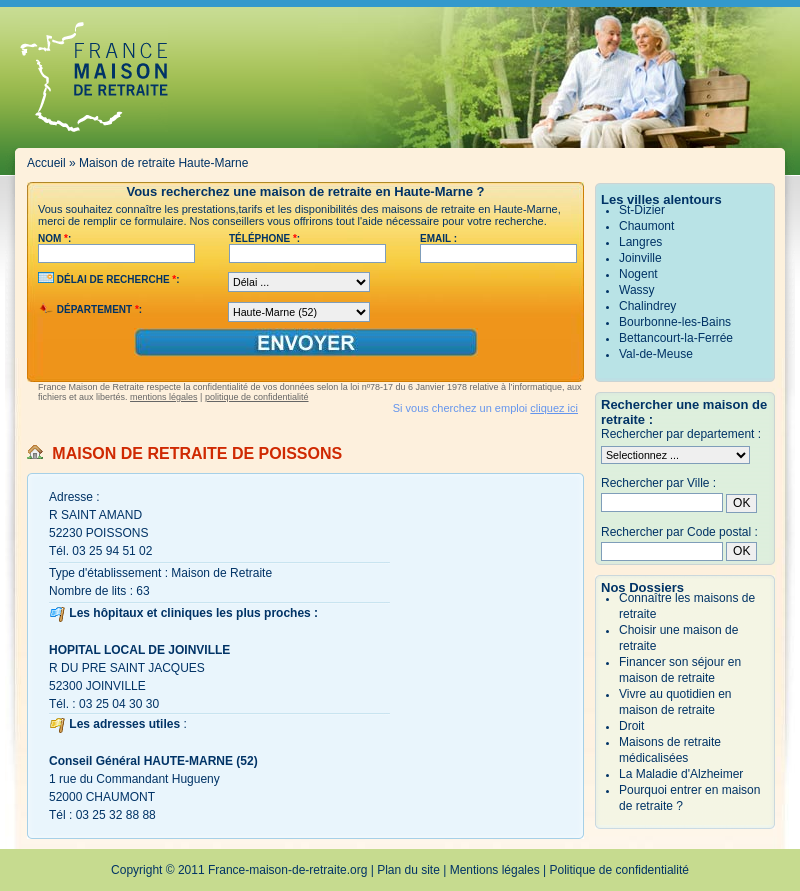 The height and width of the screenshot is (891, 800). Describe the element at coordinates (675, 322) in the screenshot. I see `Bourbonne-les-Bains` at that location.